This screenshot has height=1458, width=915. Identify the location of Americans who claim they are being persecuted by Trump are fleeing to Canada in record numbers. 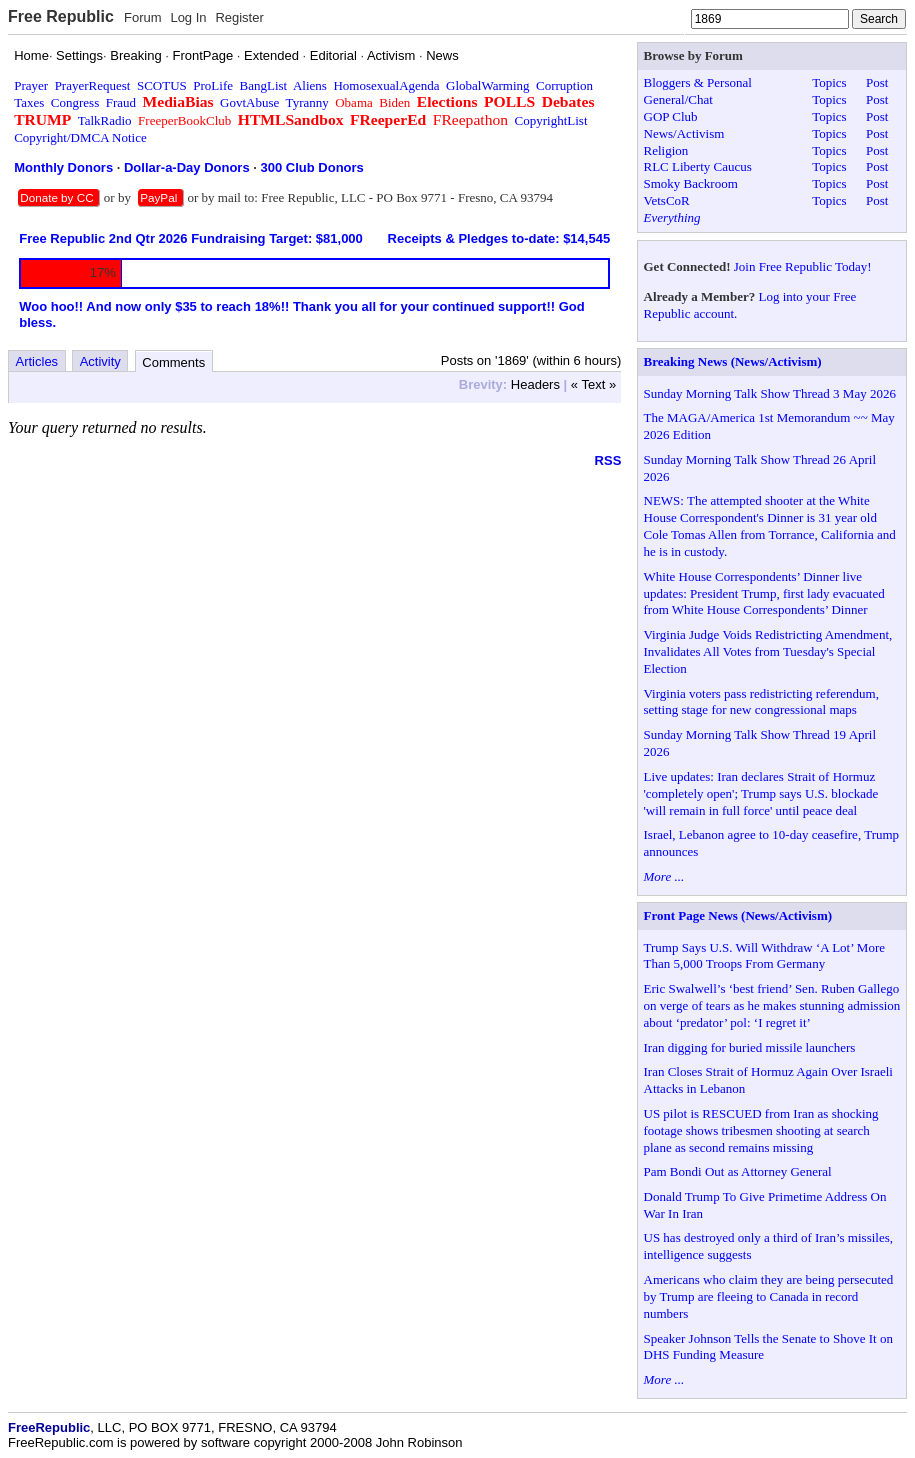
(769, 1296).